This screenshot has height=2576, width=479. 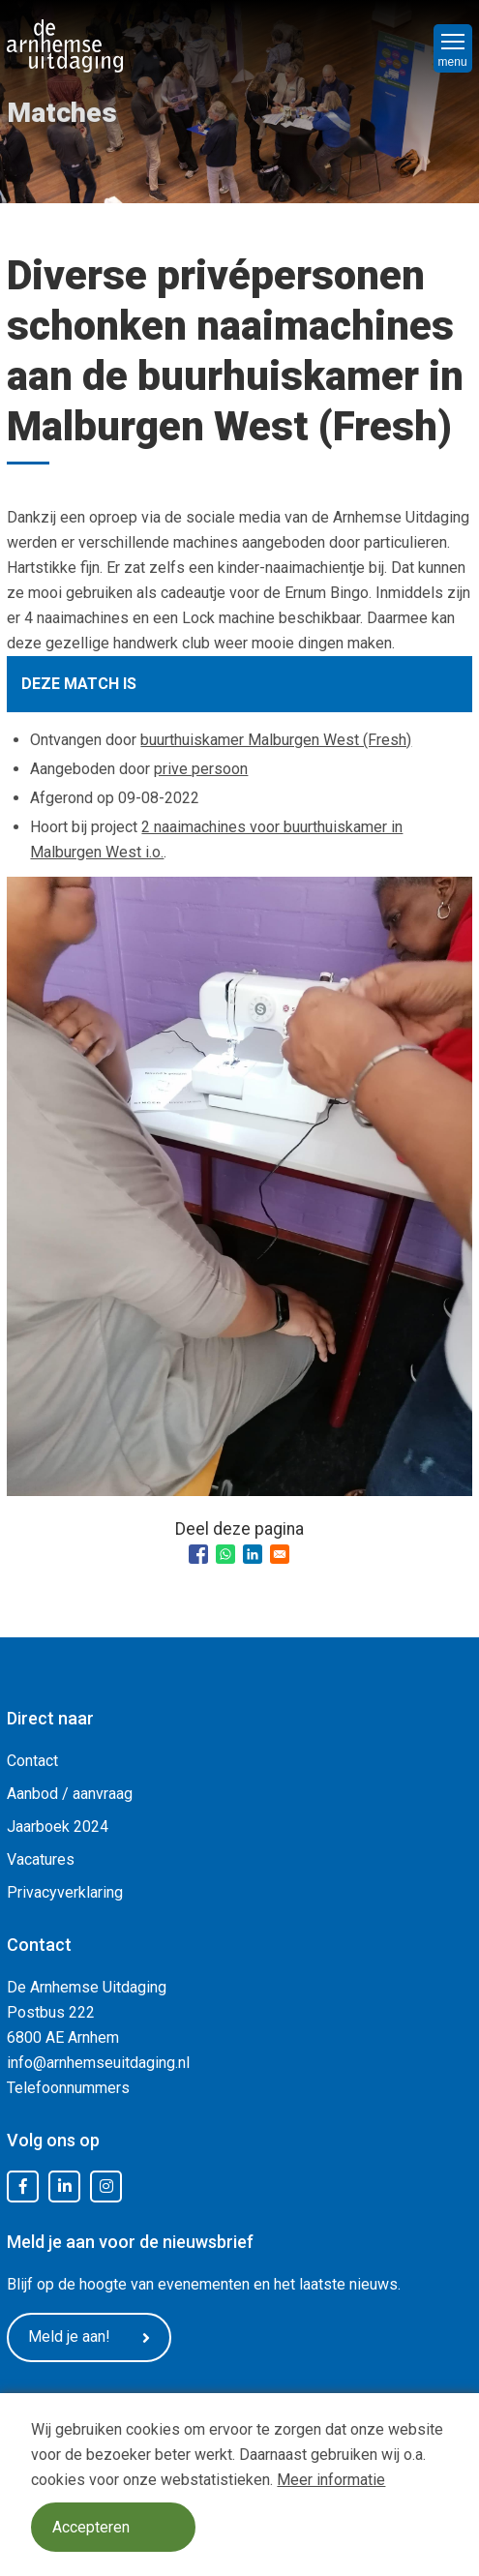 I want to click on Telefoonnummers, so click(x=68, y=2088).